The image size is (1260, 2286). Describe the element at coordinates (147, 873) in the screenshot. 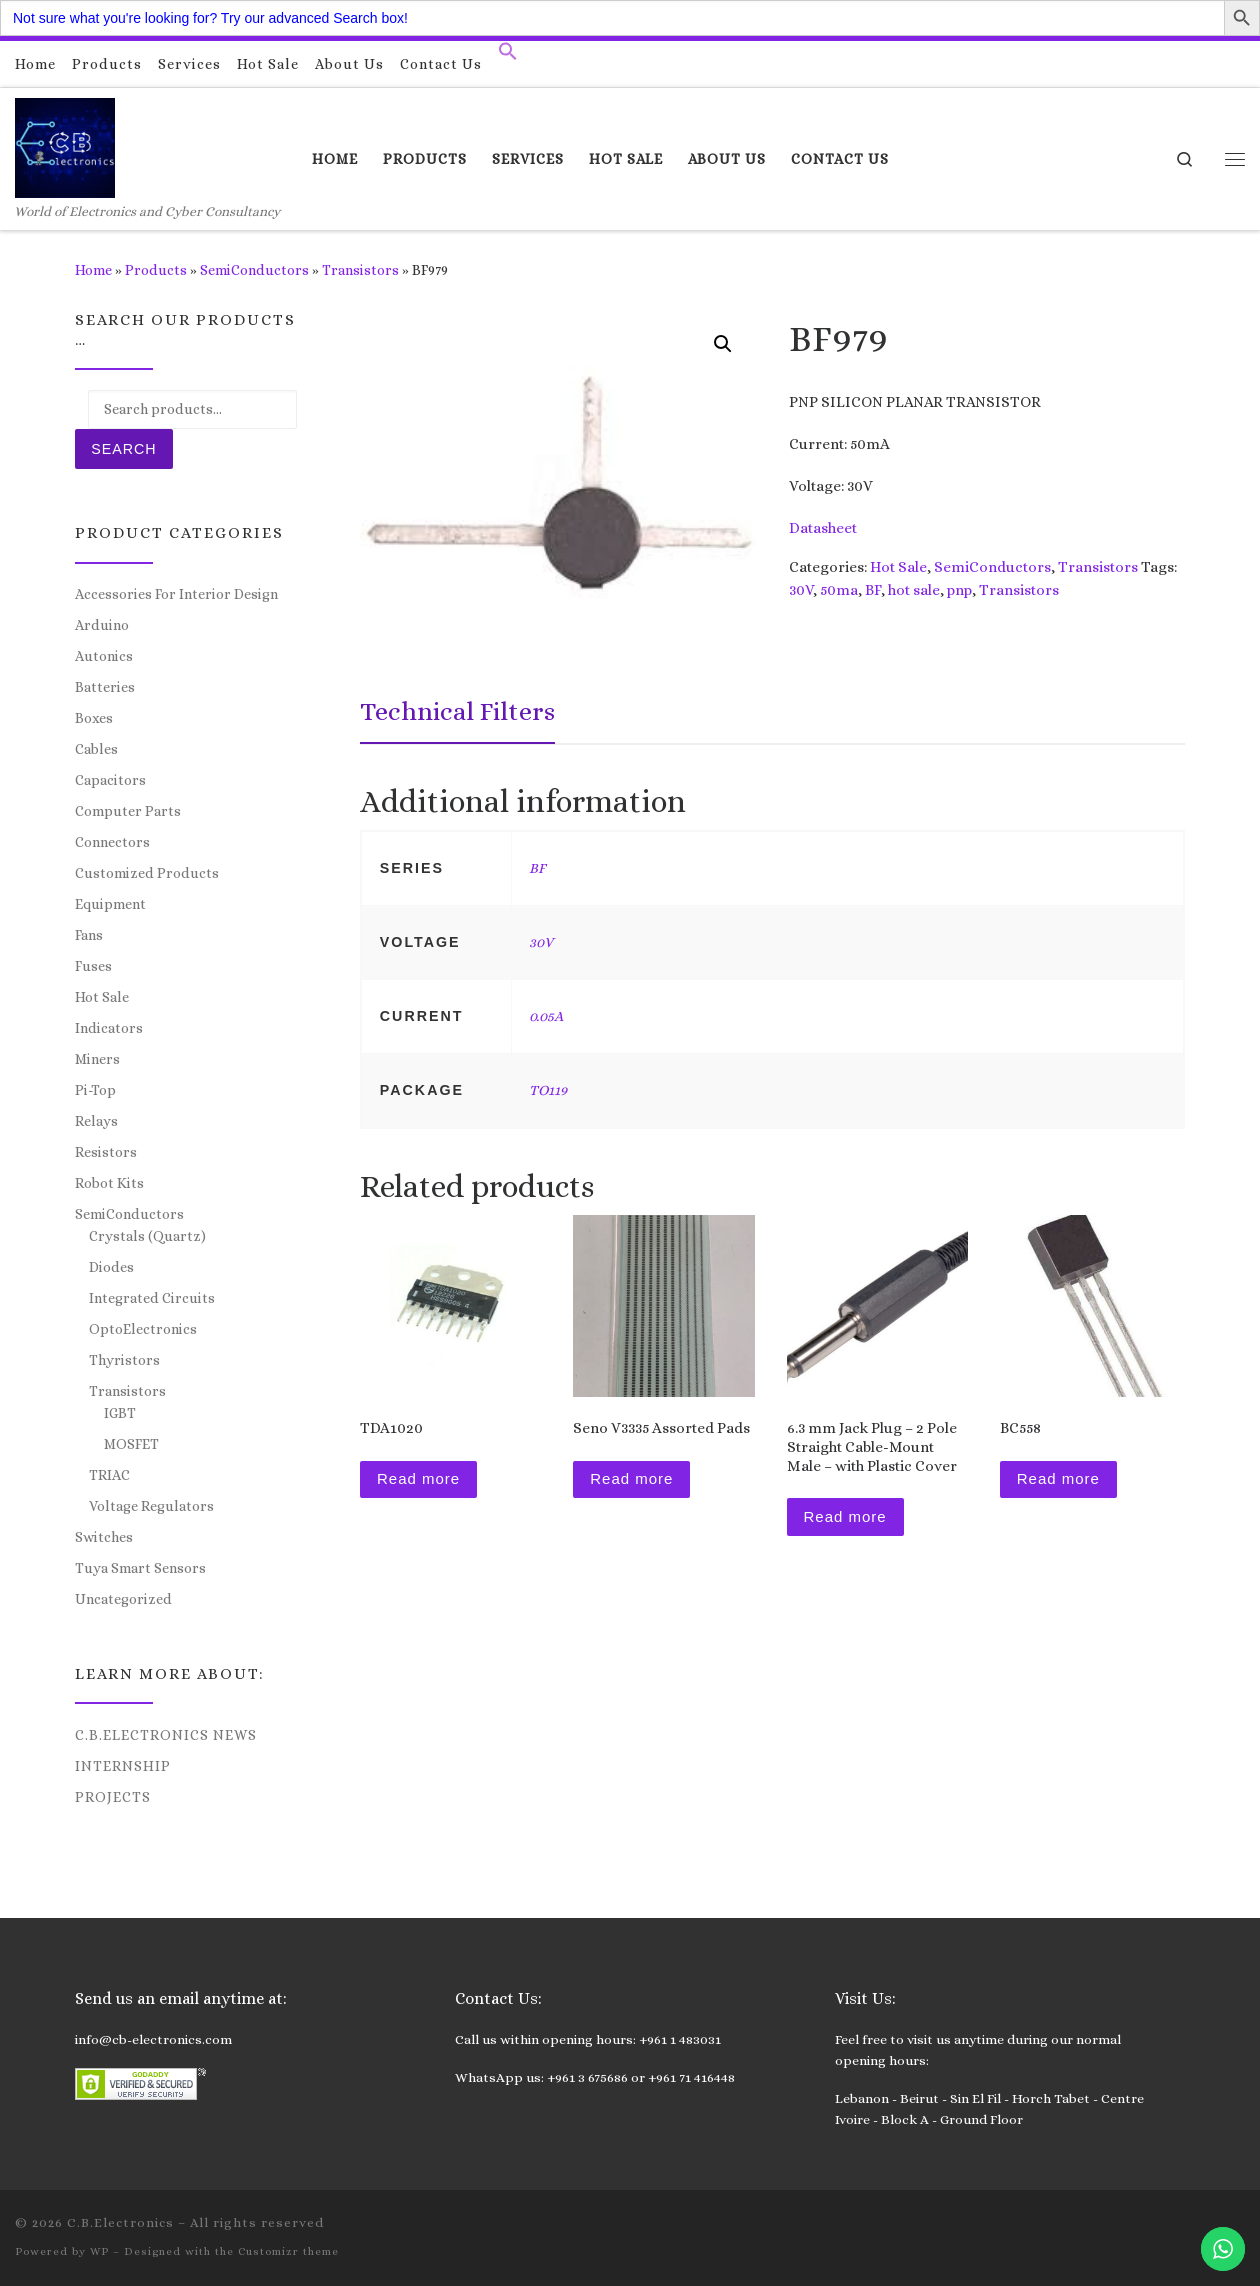

I see `Customized Products` at that location.